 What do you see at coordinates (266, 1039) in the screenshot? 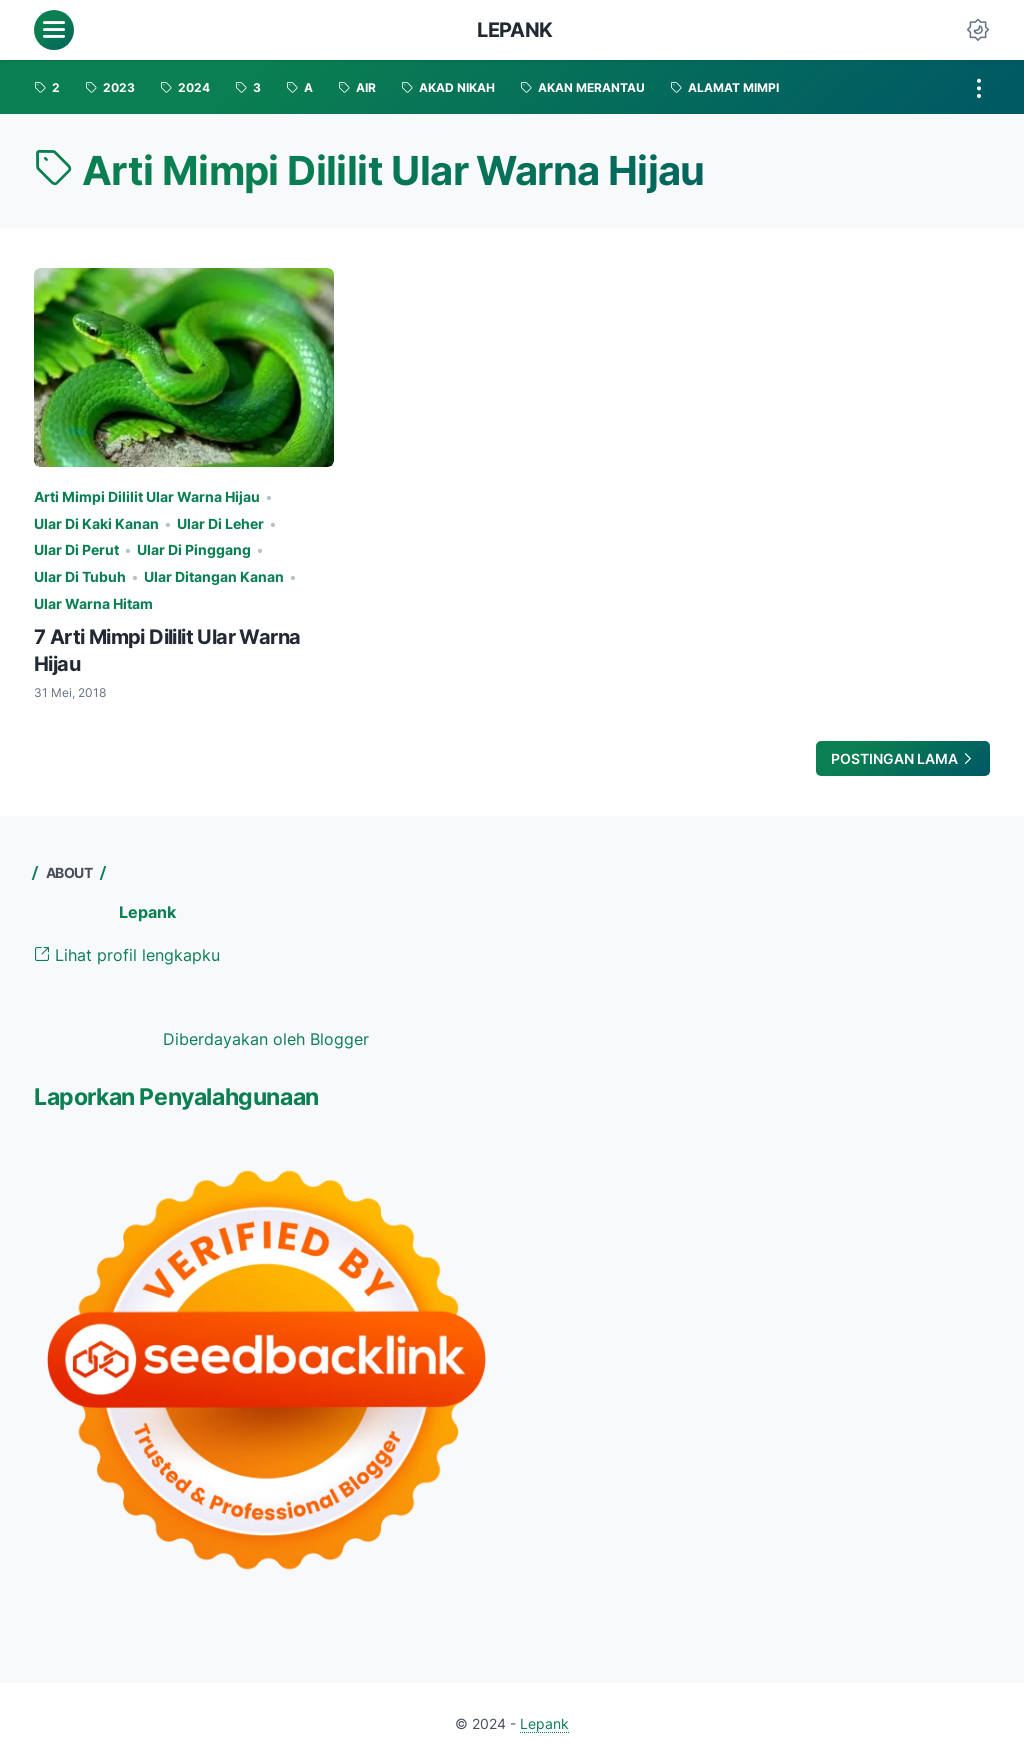
I see `Diberdayakan oleh Blogger` at bounding box center [266, 1039].